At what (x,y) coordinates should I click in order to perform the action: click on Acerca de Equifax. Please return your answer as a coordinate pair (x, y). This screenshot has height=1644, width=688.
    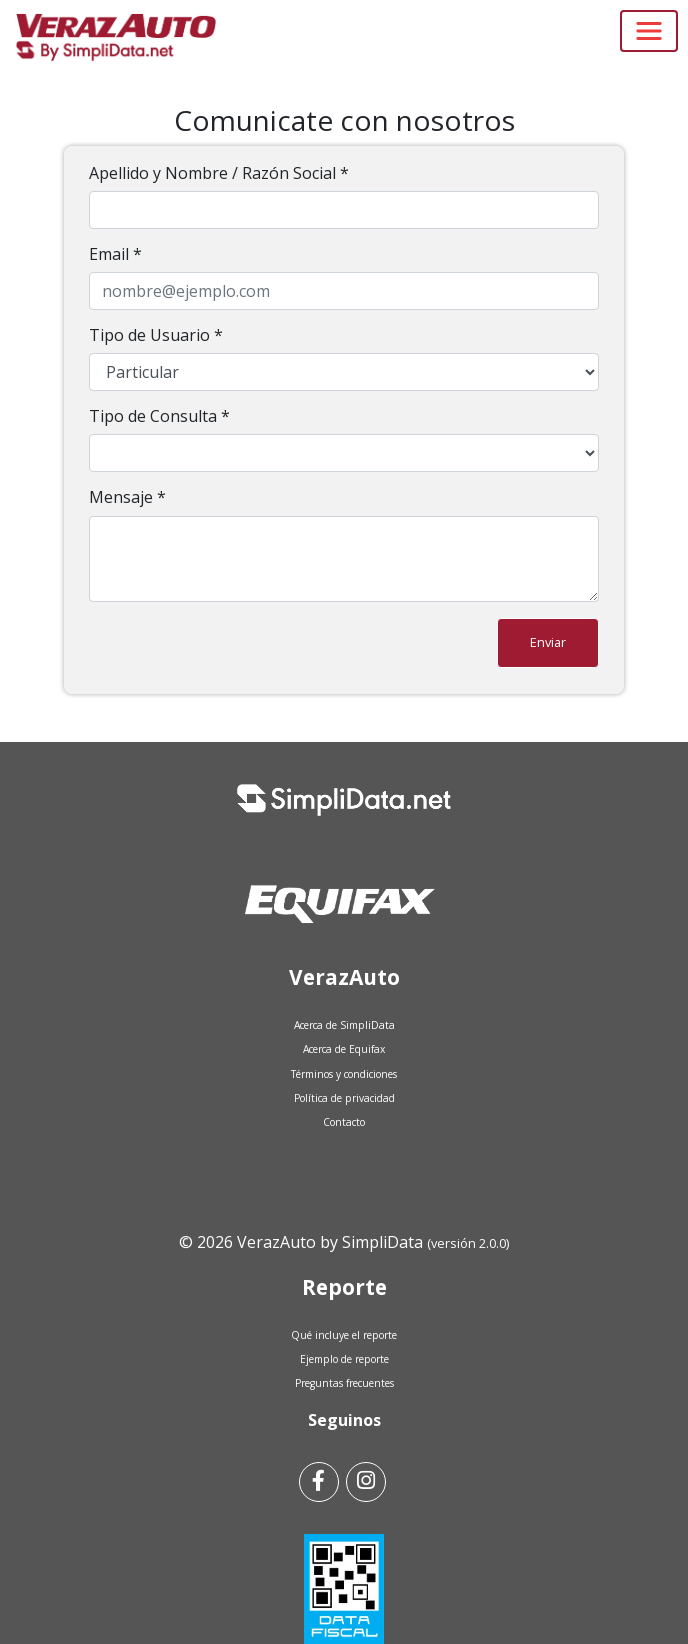
    Looking at the image, I should click on (344, 1049).